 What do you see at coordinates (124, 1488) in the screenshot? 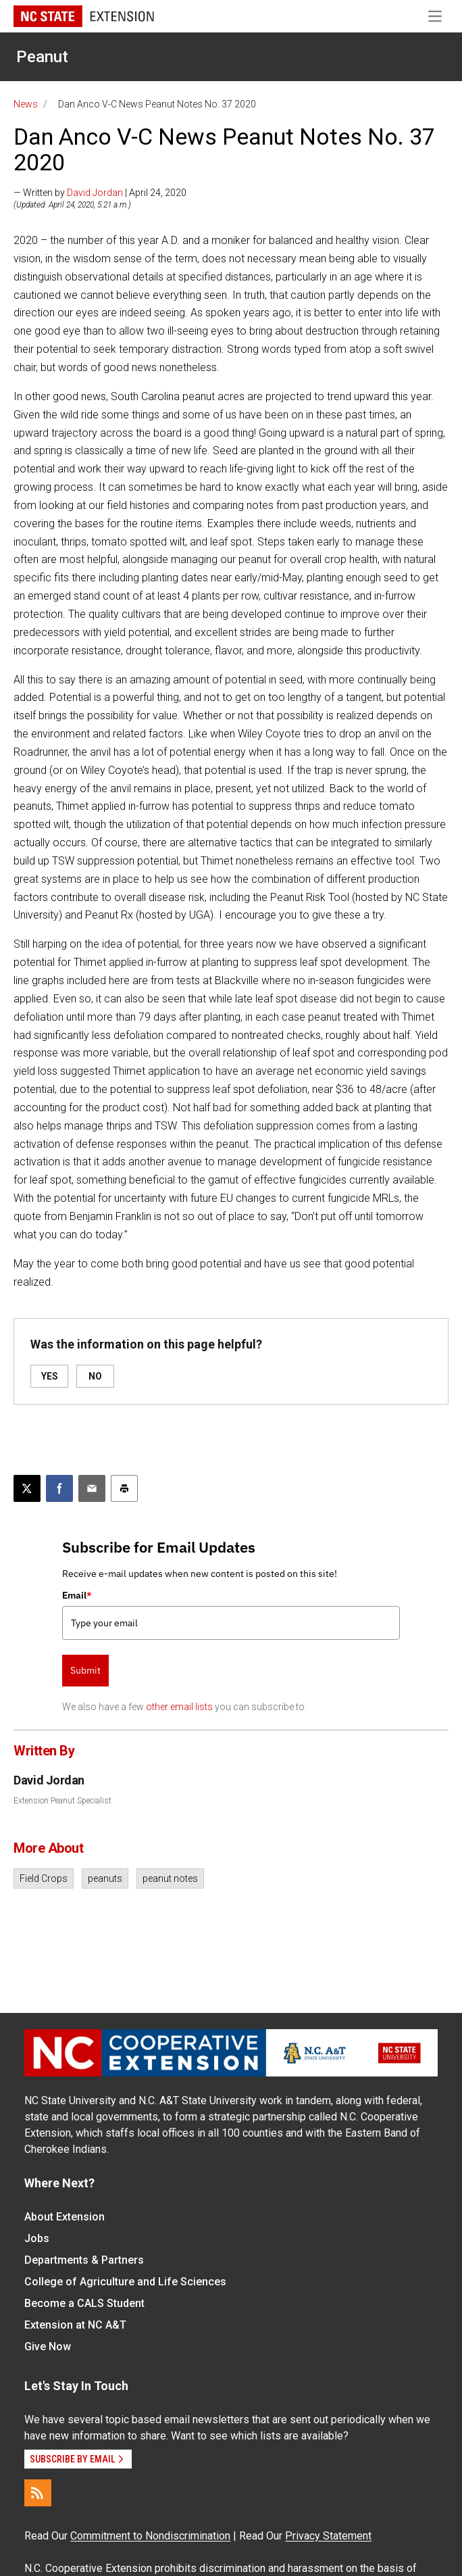
I see `[Print this article]` at bounding box center [124, 1488].